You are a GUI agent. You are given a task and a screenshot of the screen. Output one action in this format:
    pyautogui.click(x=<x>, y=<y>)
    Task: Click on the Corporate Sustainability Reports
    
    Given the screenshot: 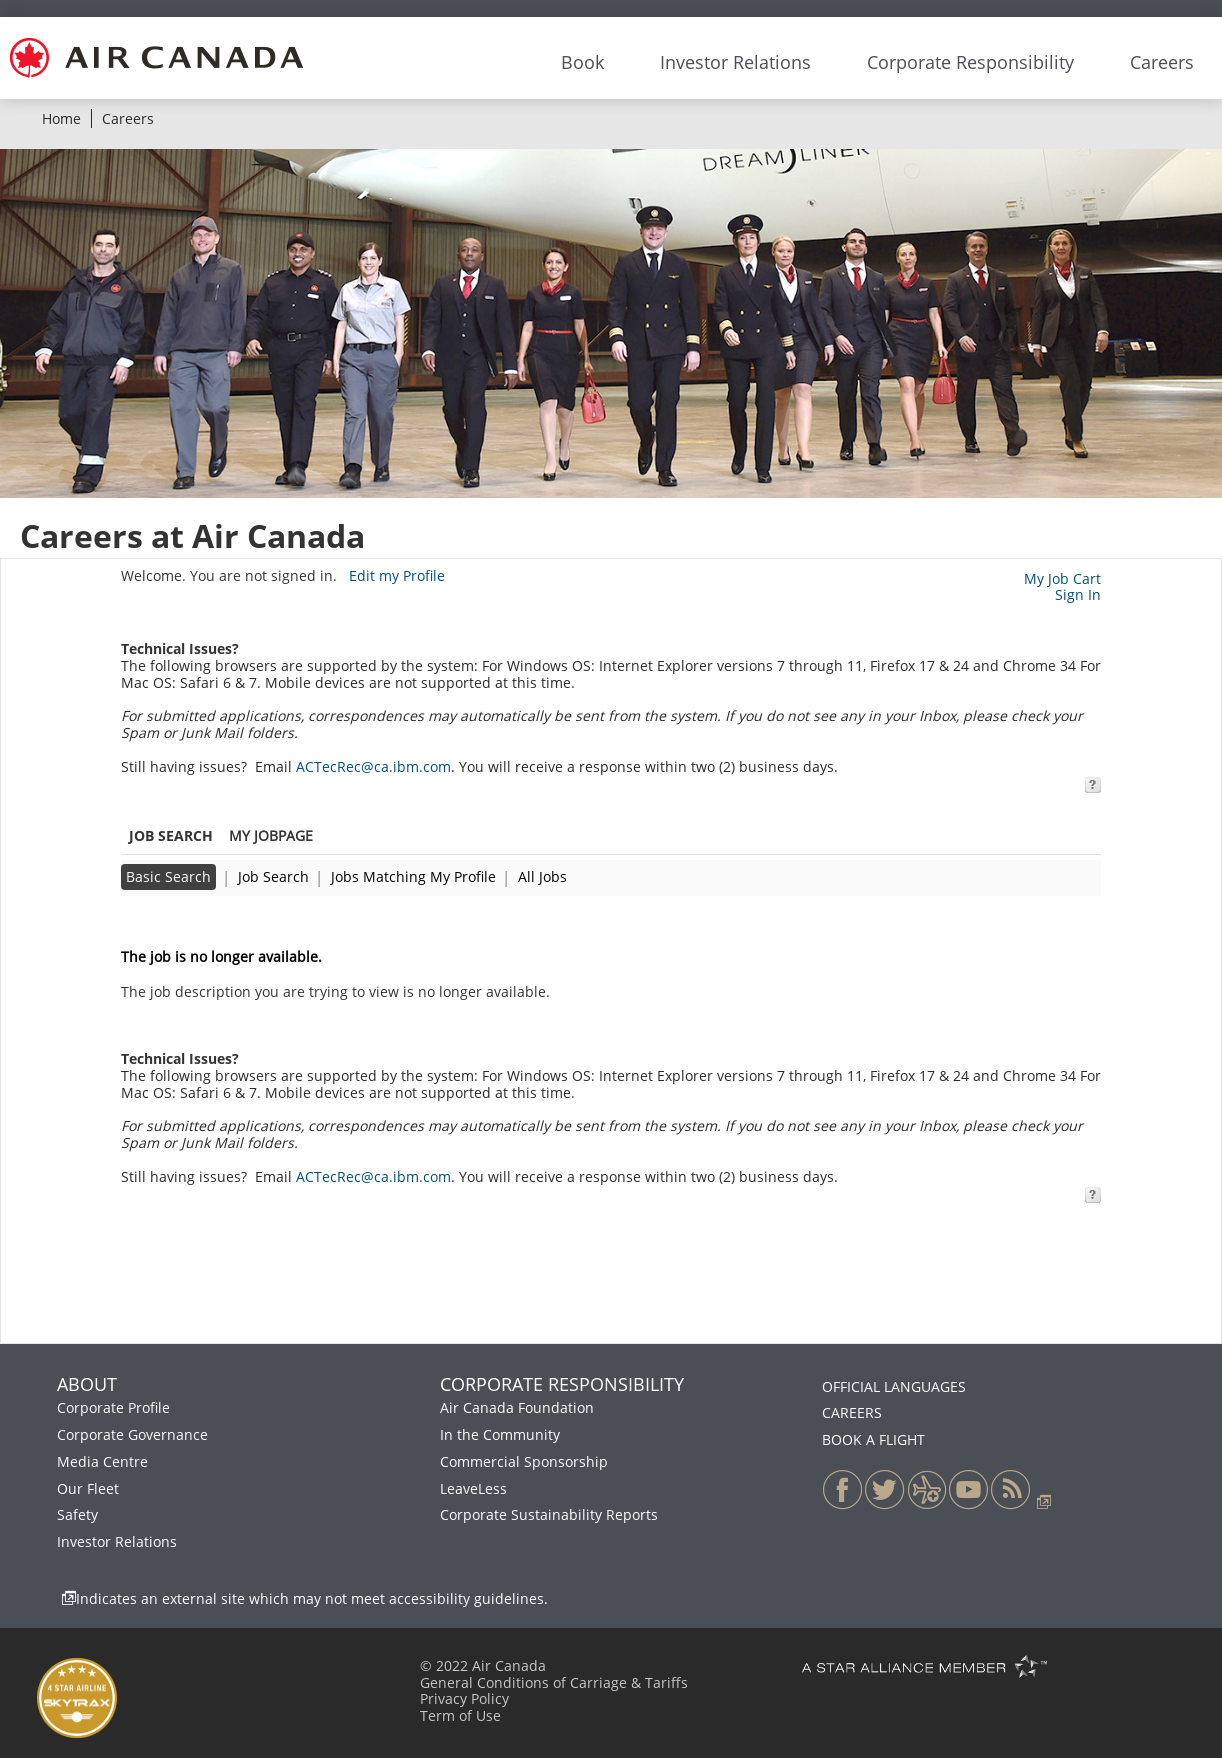 What is the action you would take?
    pyautogui.click(x=549, y=1514)
    